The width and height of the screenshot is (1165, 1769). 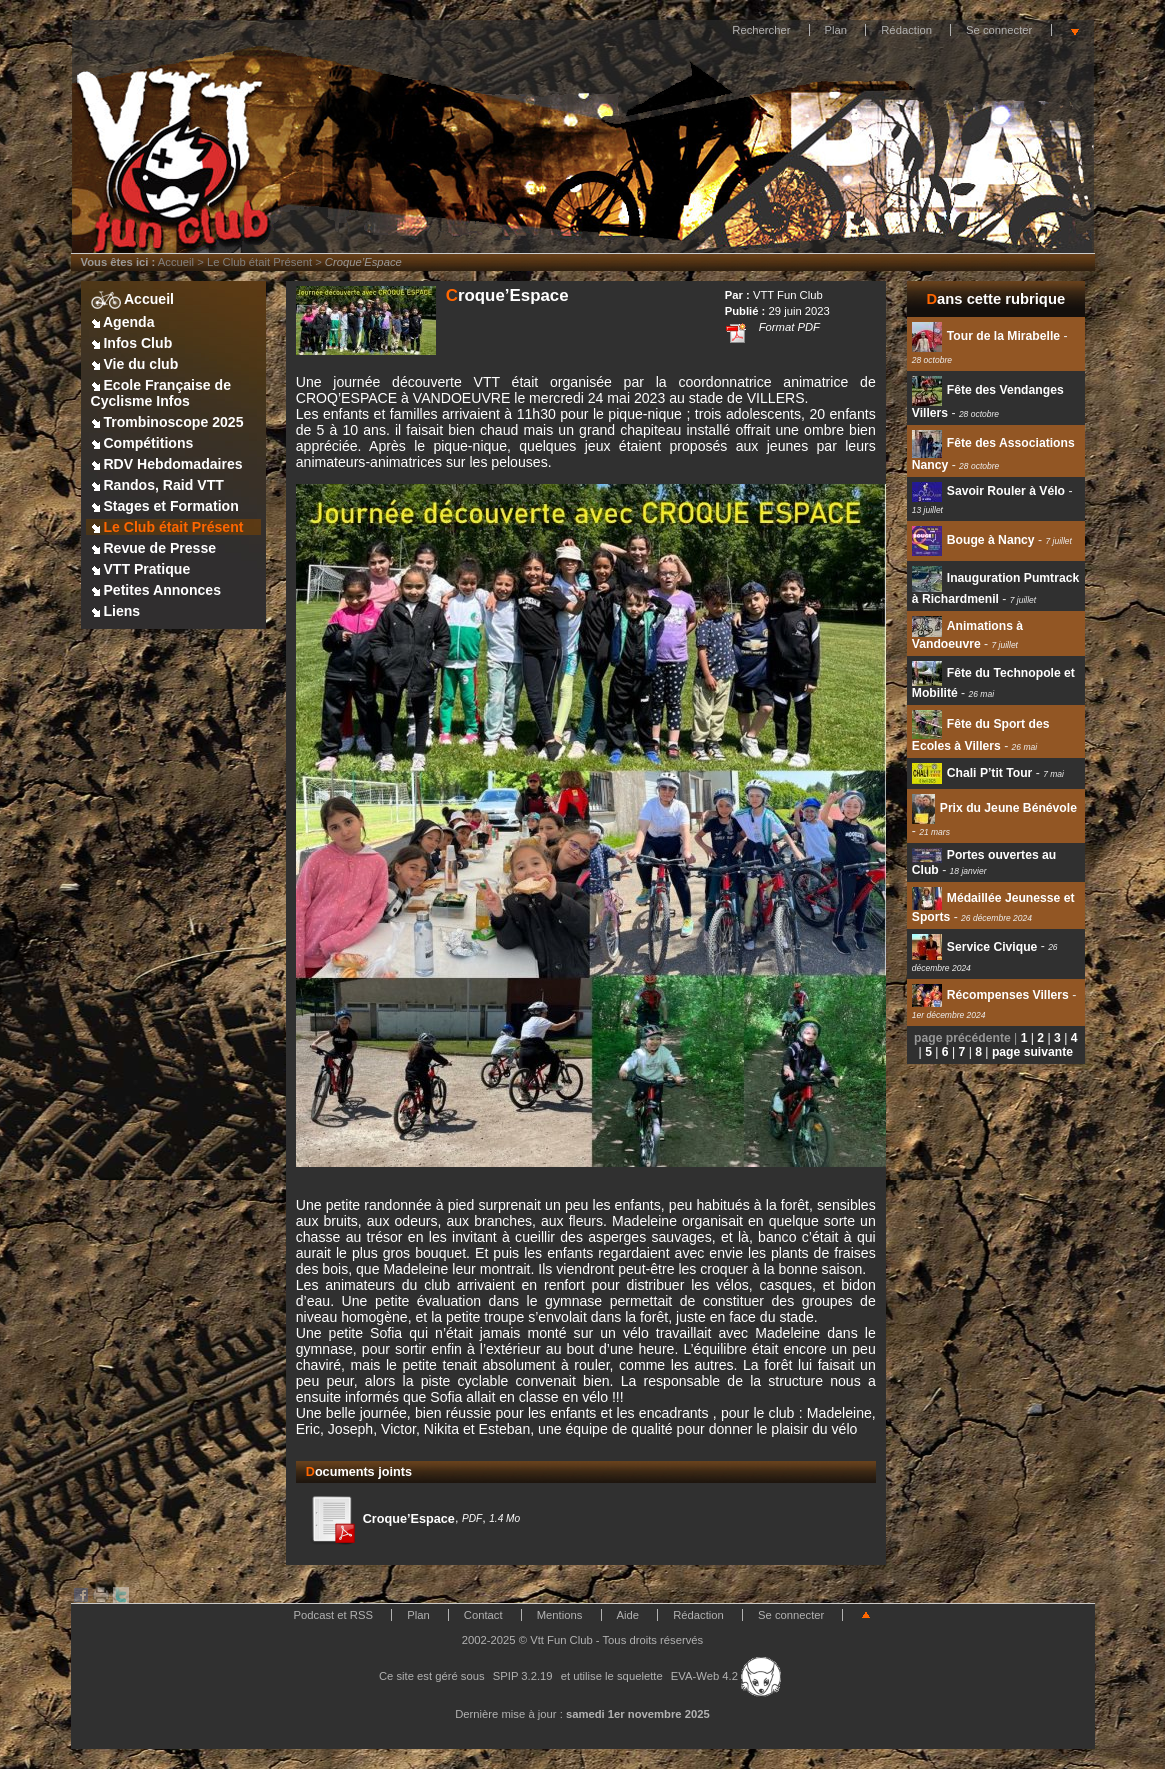 I want to click on Trombinoscope 2025, so click(x=167, y=422).